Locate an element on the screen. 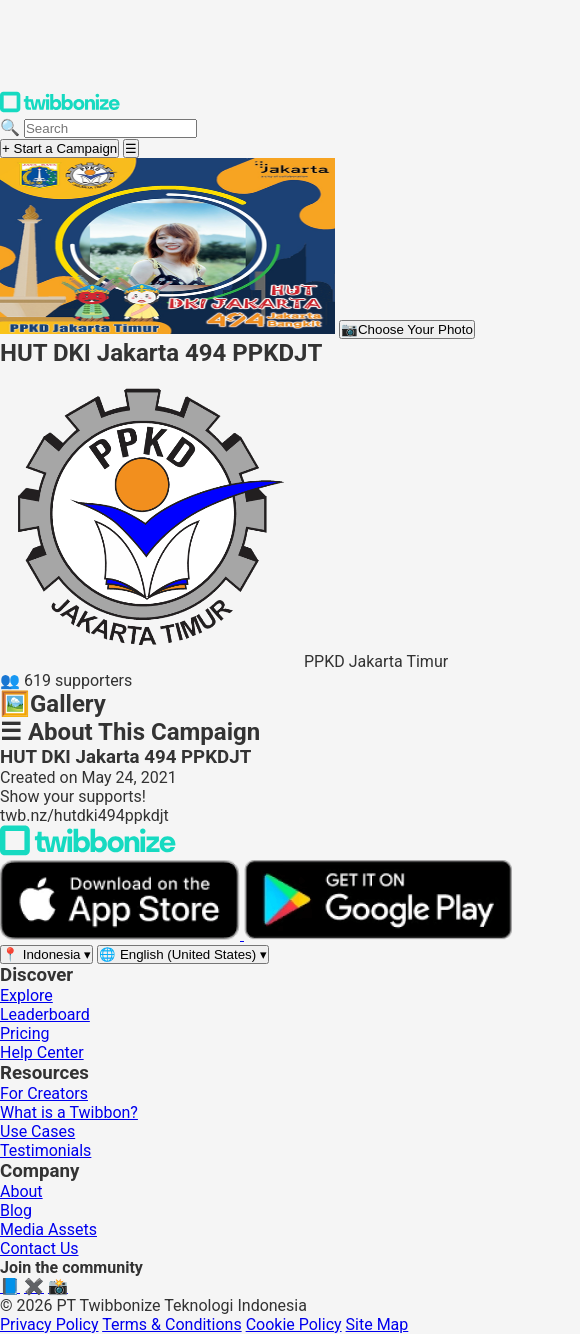 This screenshot has height=1334, width=580. Blog is located at coordinates (16, 1210).